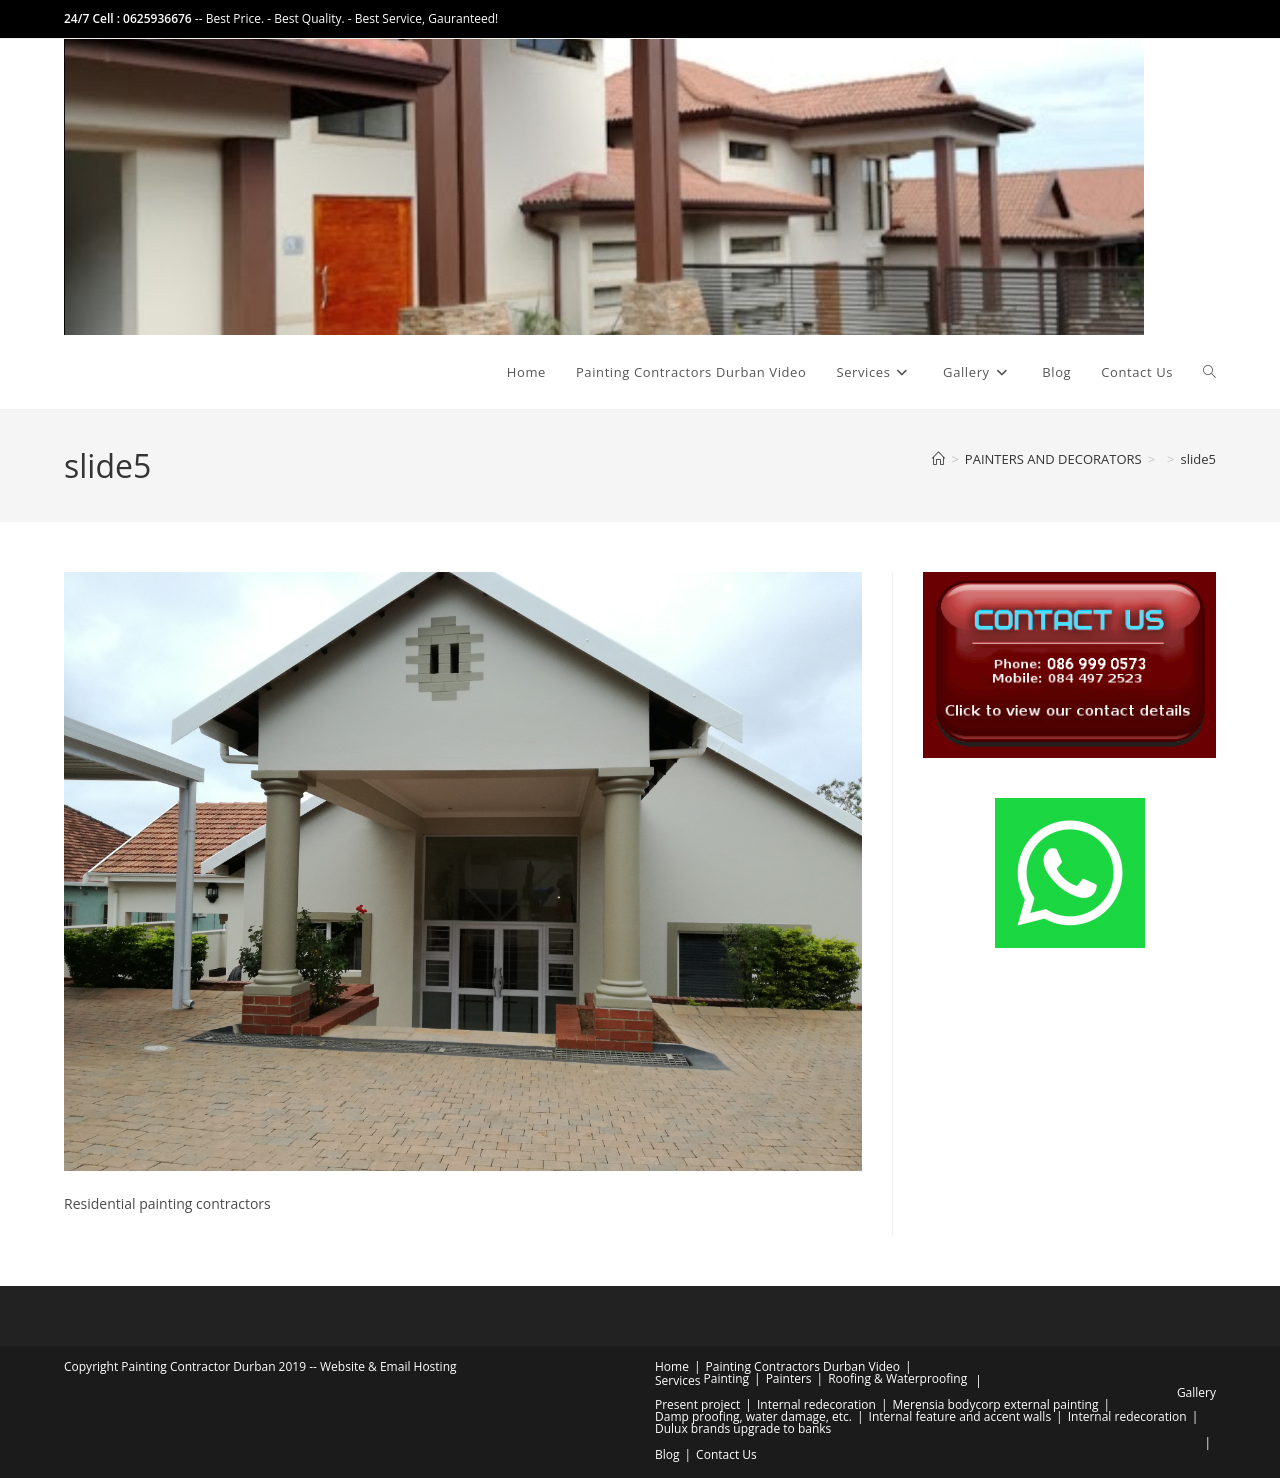  What do you see at coordinates (726, 1378) in the screenshot?
I see `Painting` at bounding box center [726, 1378].